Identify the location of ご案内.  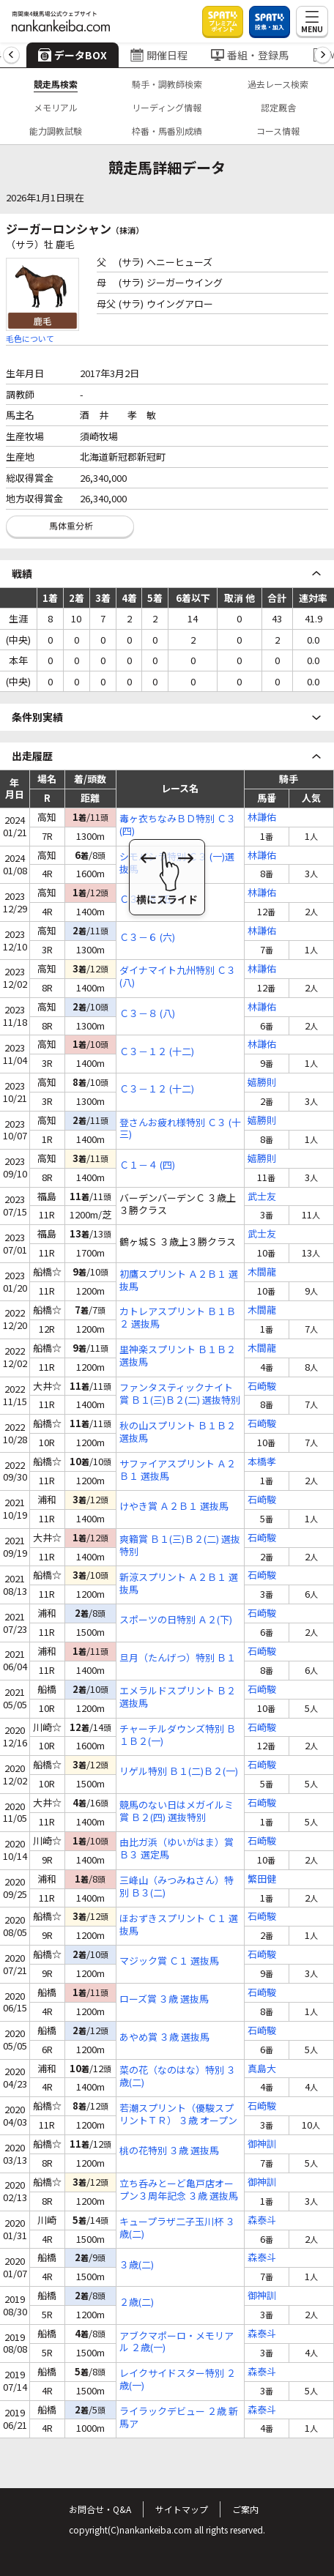
(245, 2509).